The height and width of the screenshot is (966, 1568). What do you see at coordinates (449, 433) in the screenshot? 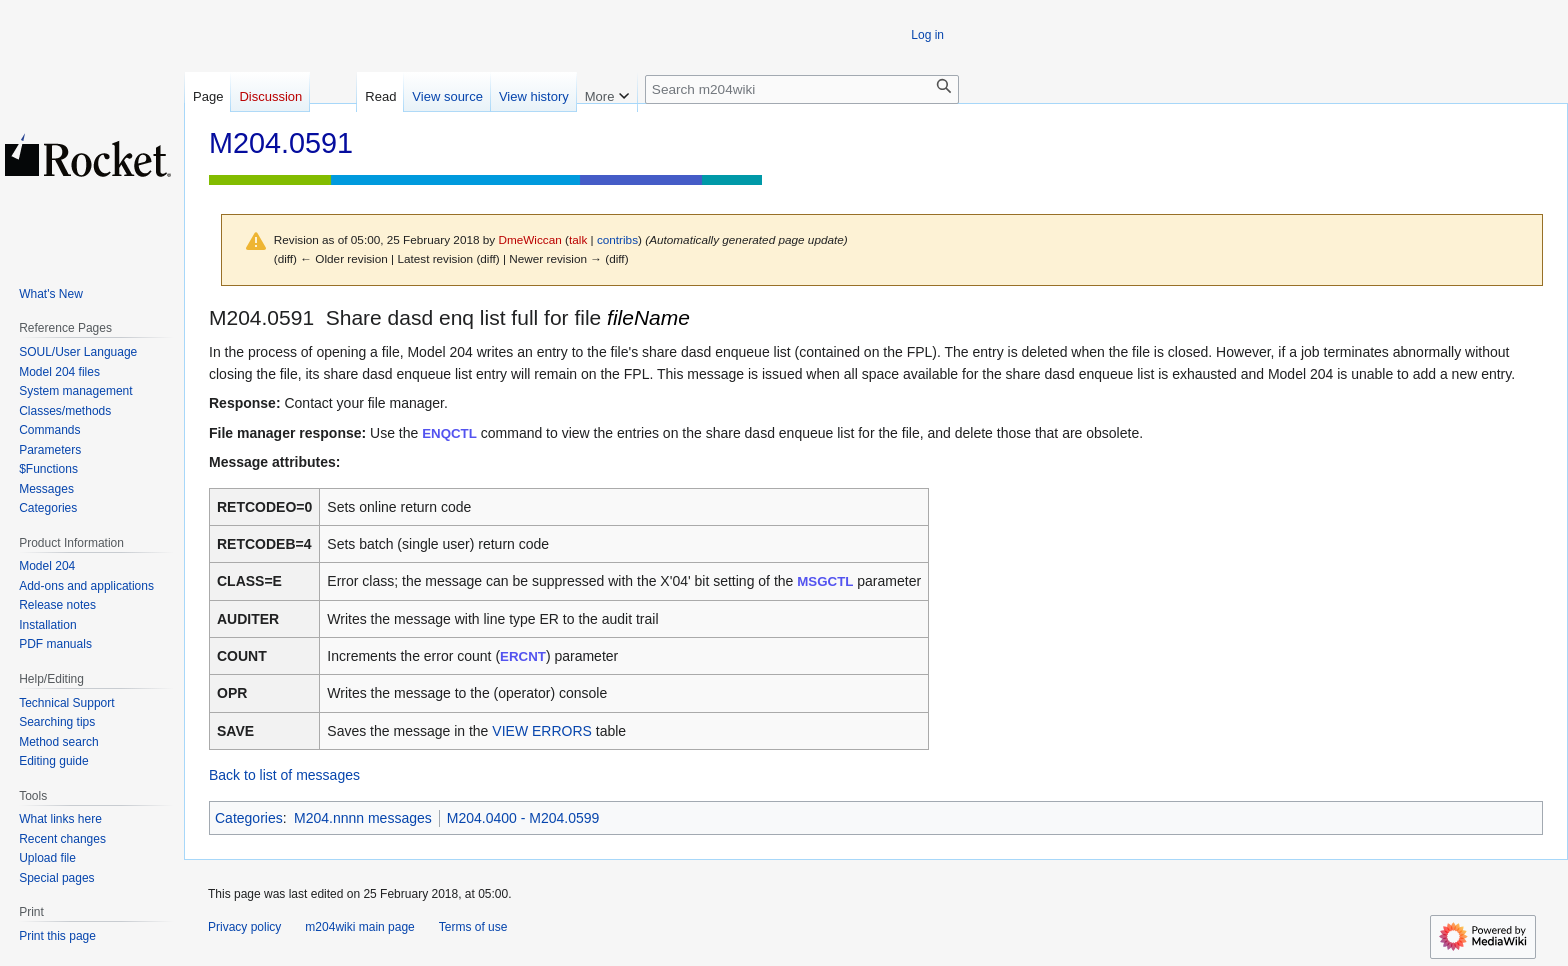
I see `ENQCTL` at bounding box center [449, 433].